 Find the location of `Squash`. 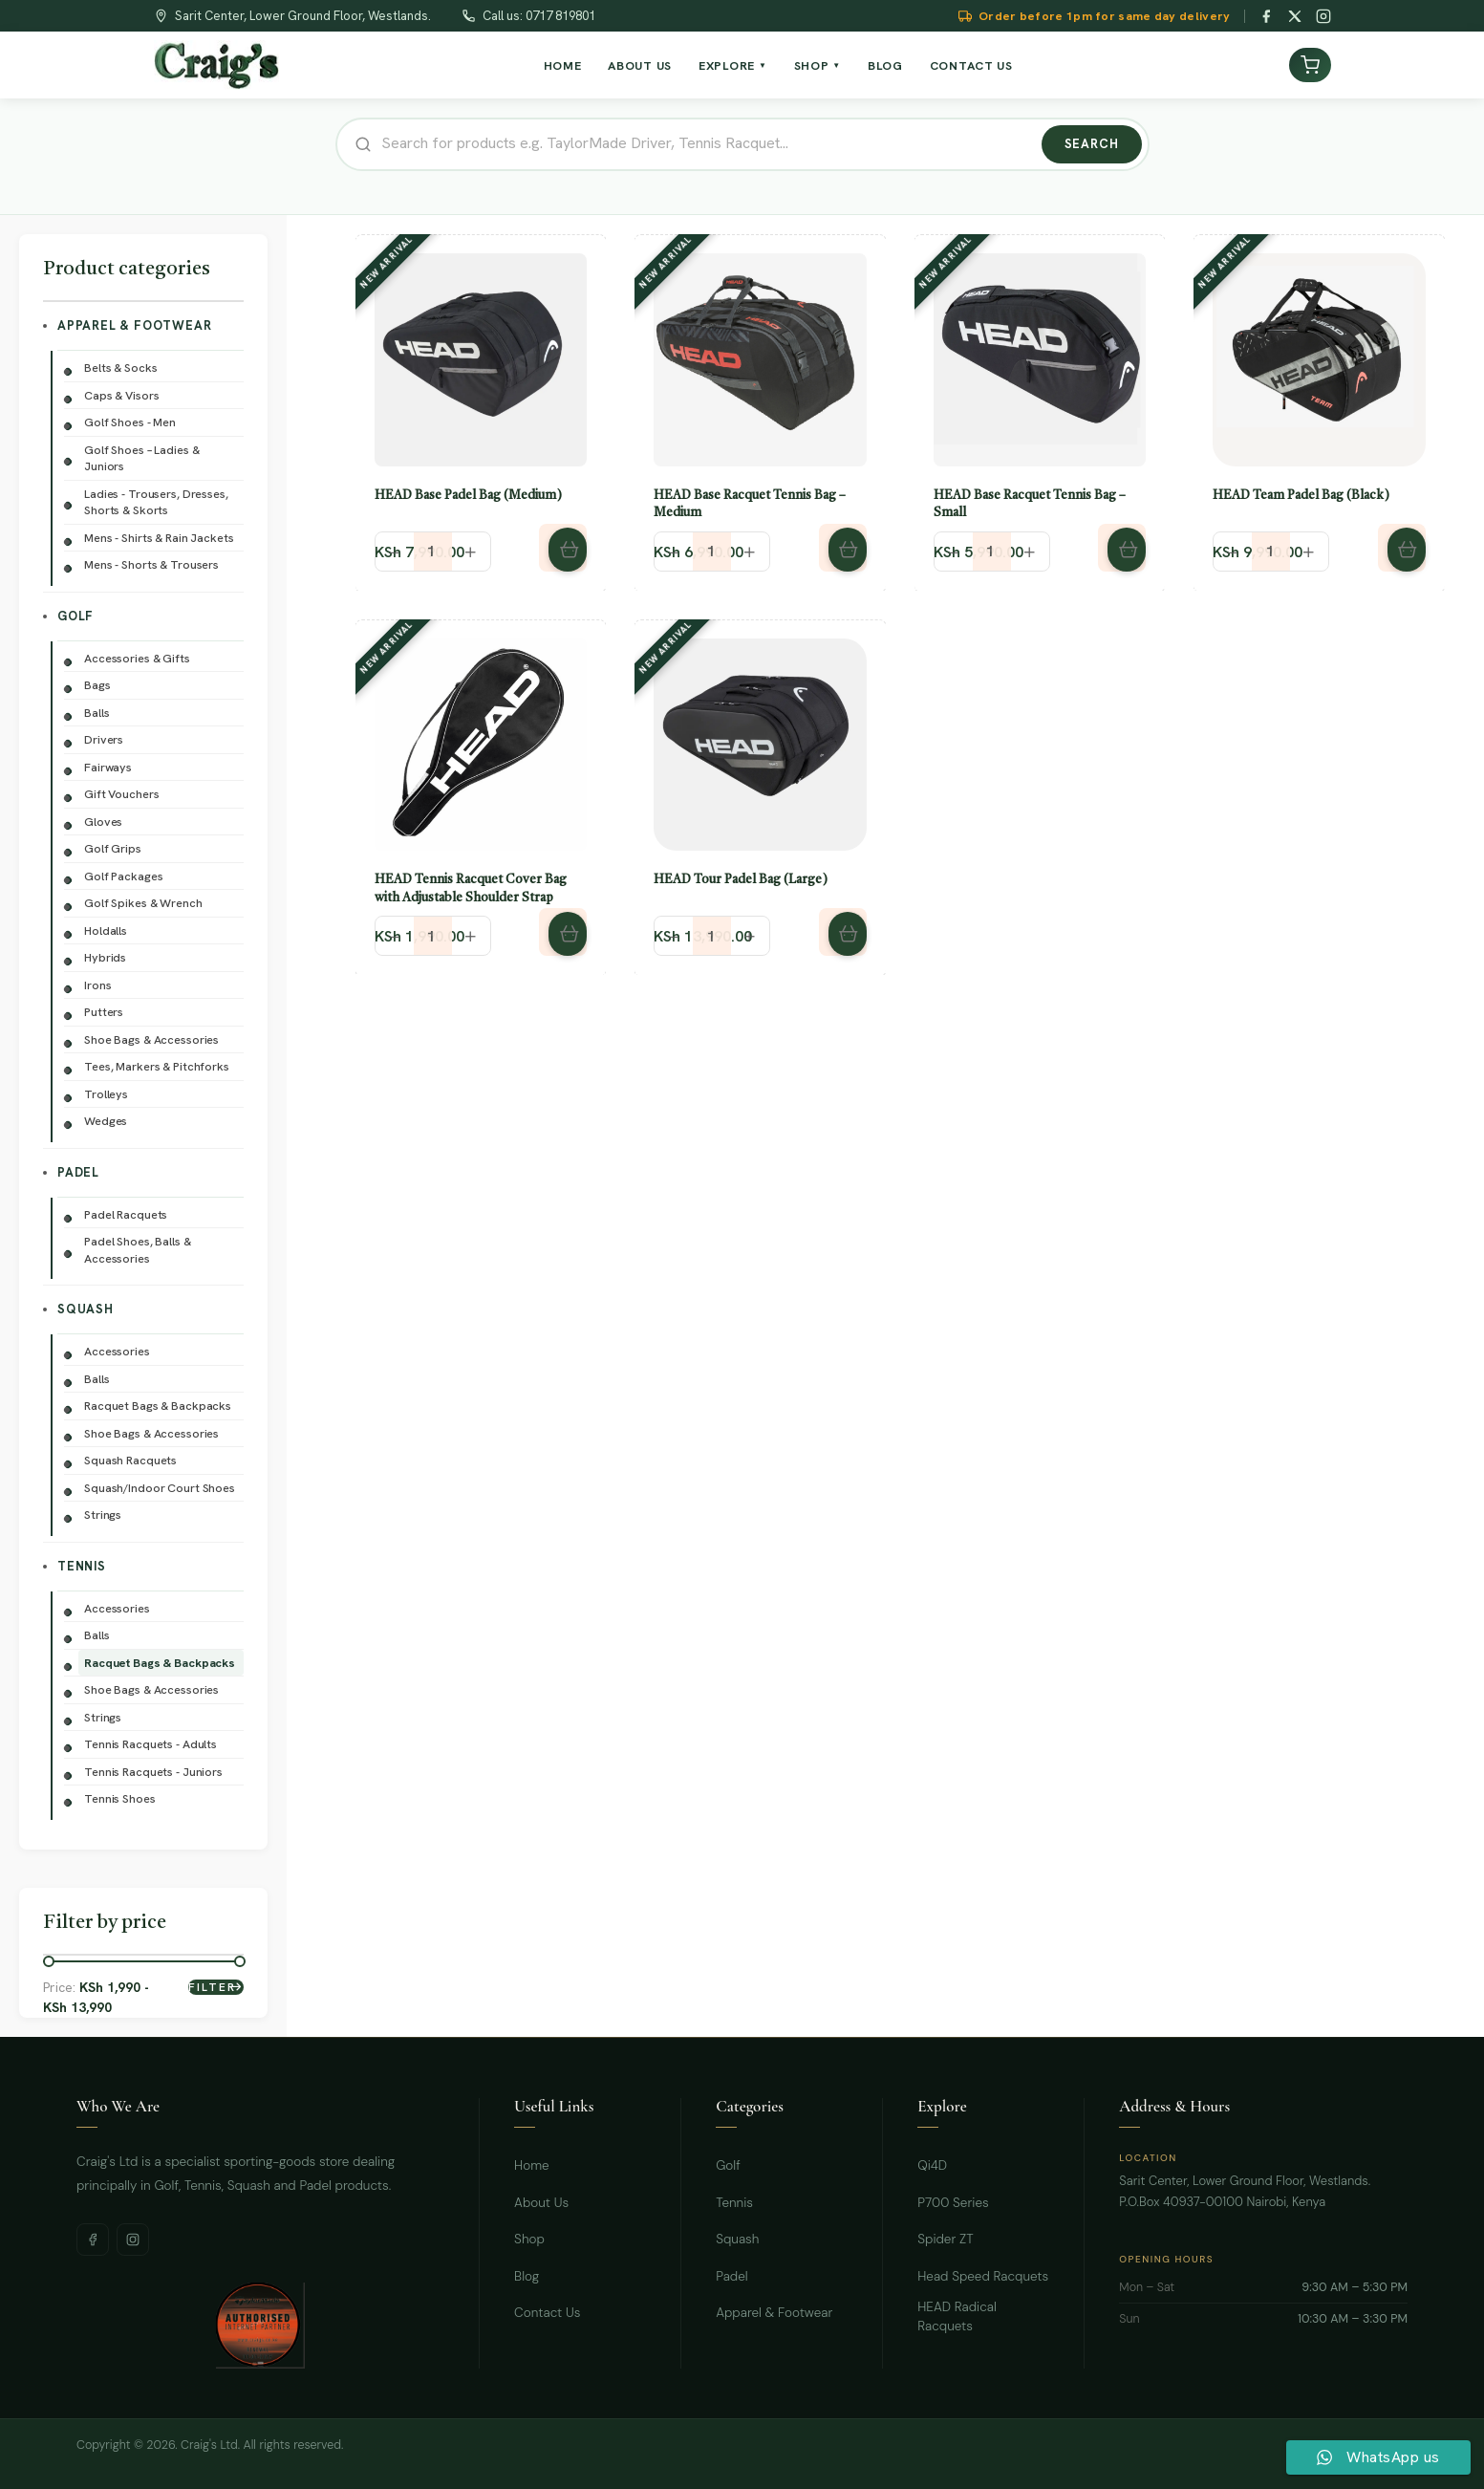

Squash is located at coordinates (85, 1309).